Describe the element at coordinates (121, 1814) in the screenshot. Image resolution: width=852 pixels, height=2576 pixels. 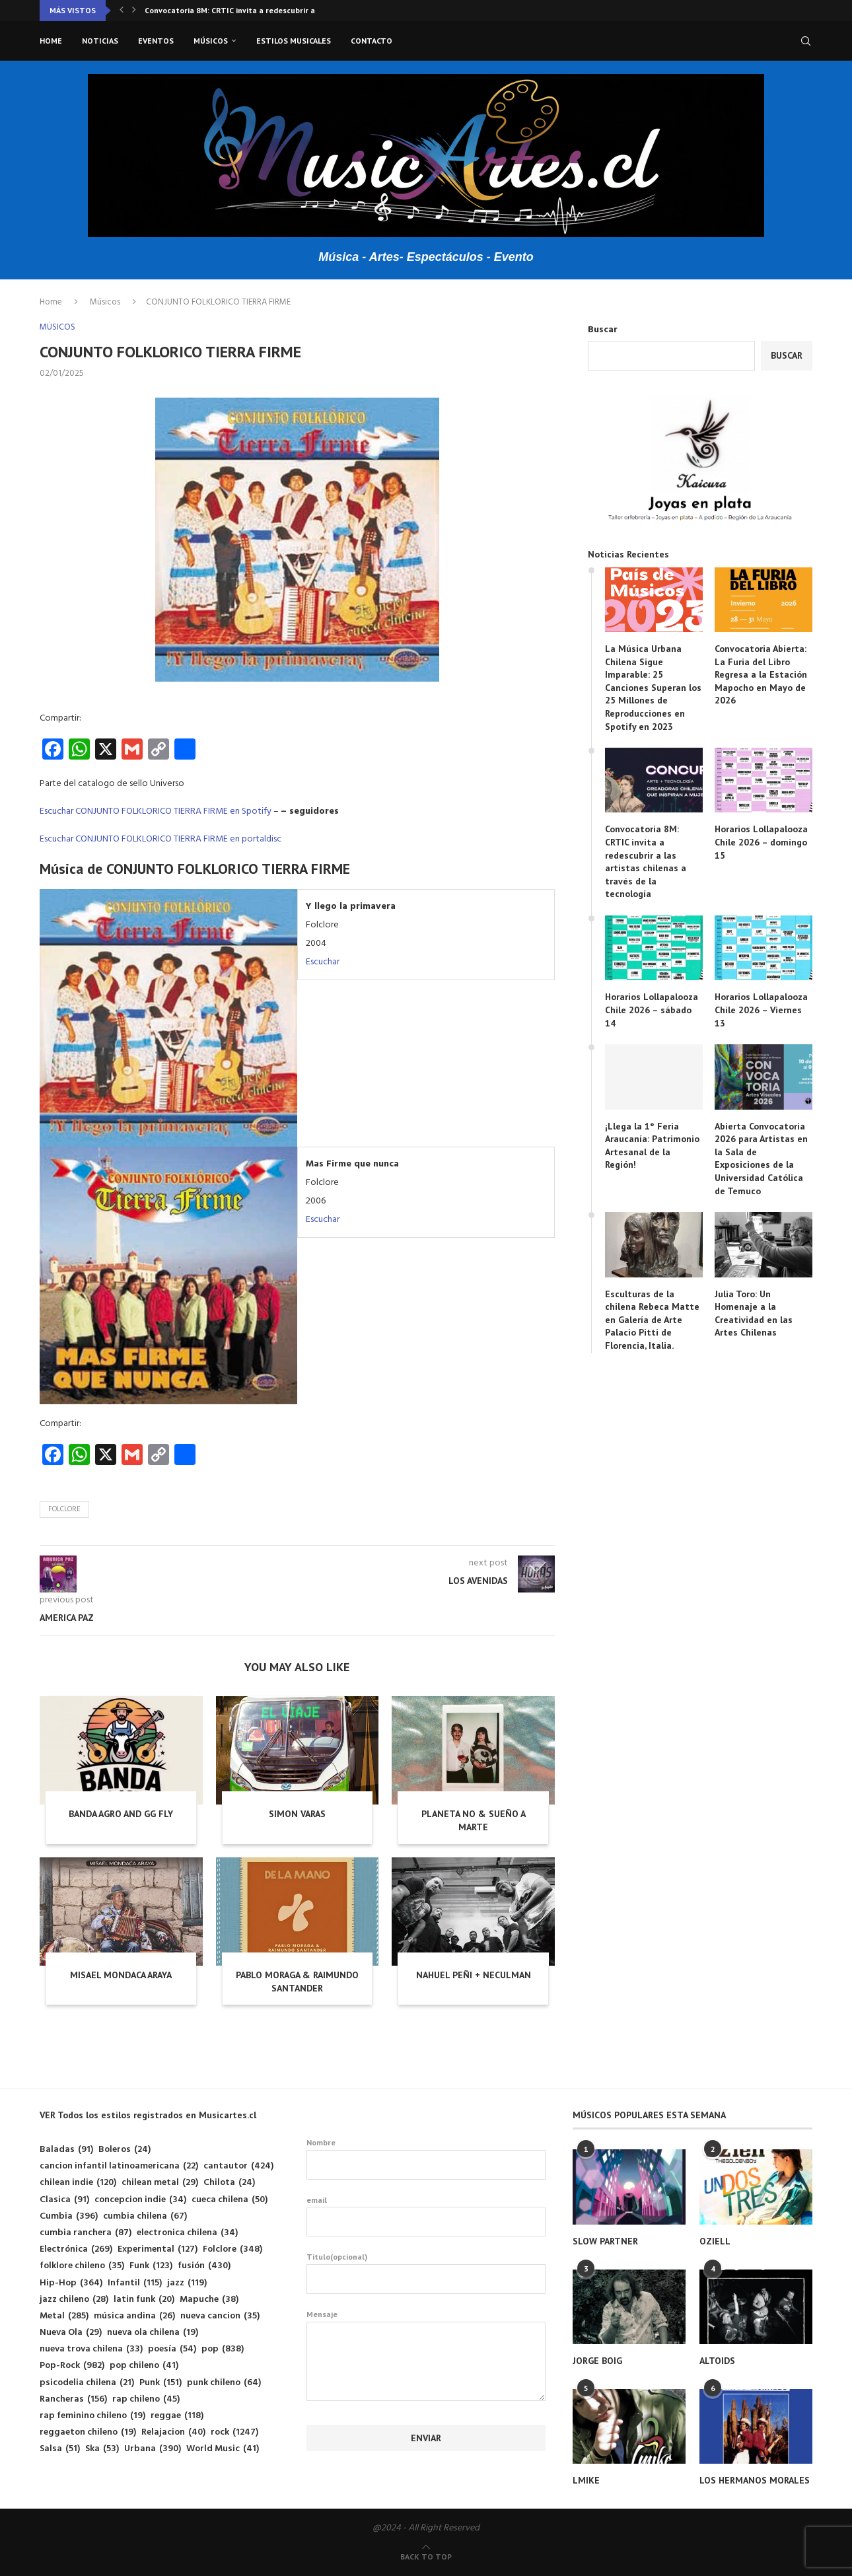
I see `BANDA AGRO AND GG FLY` at that location.